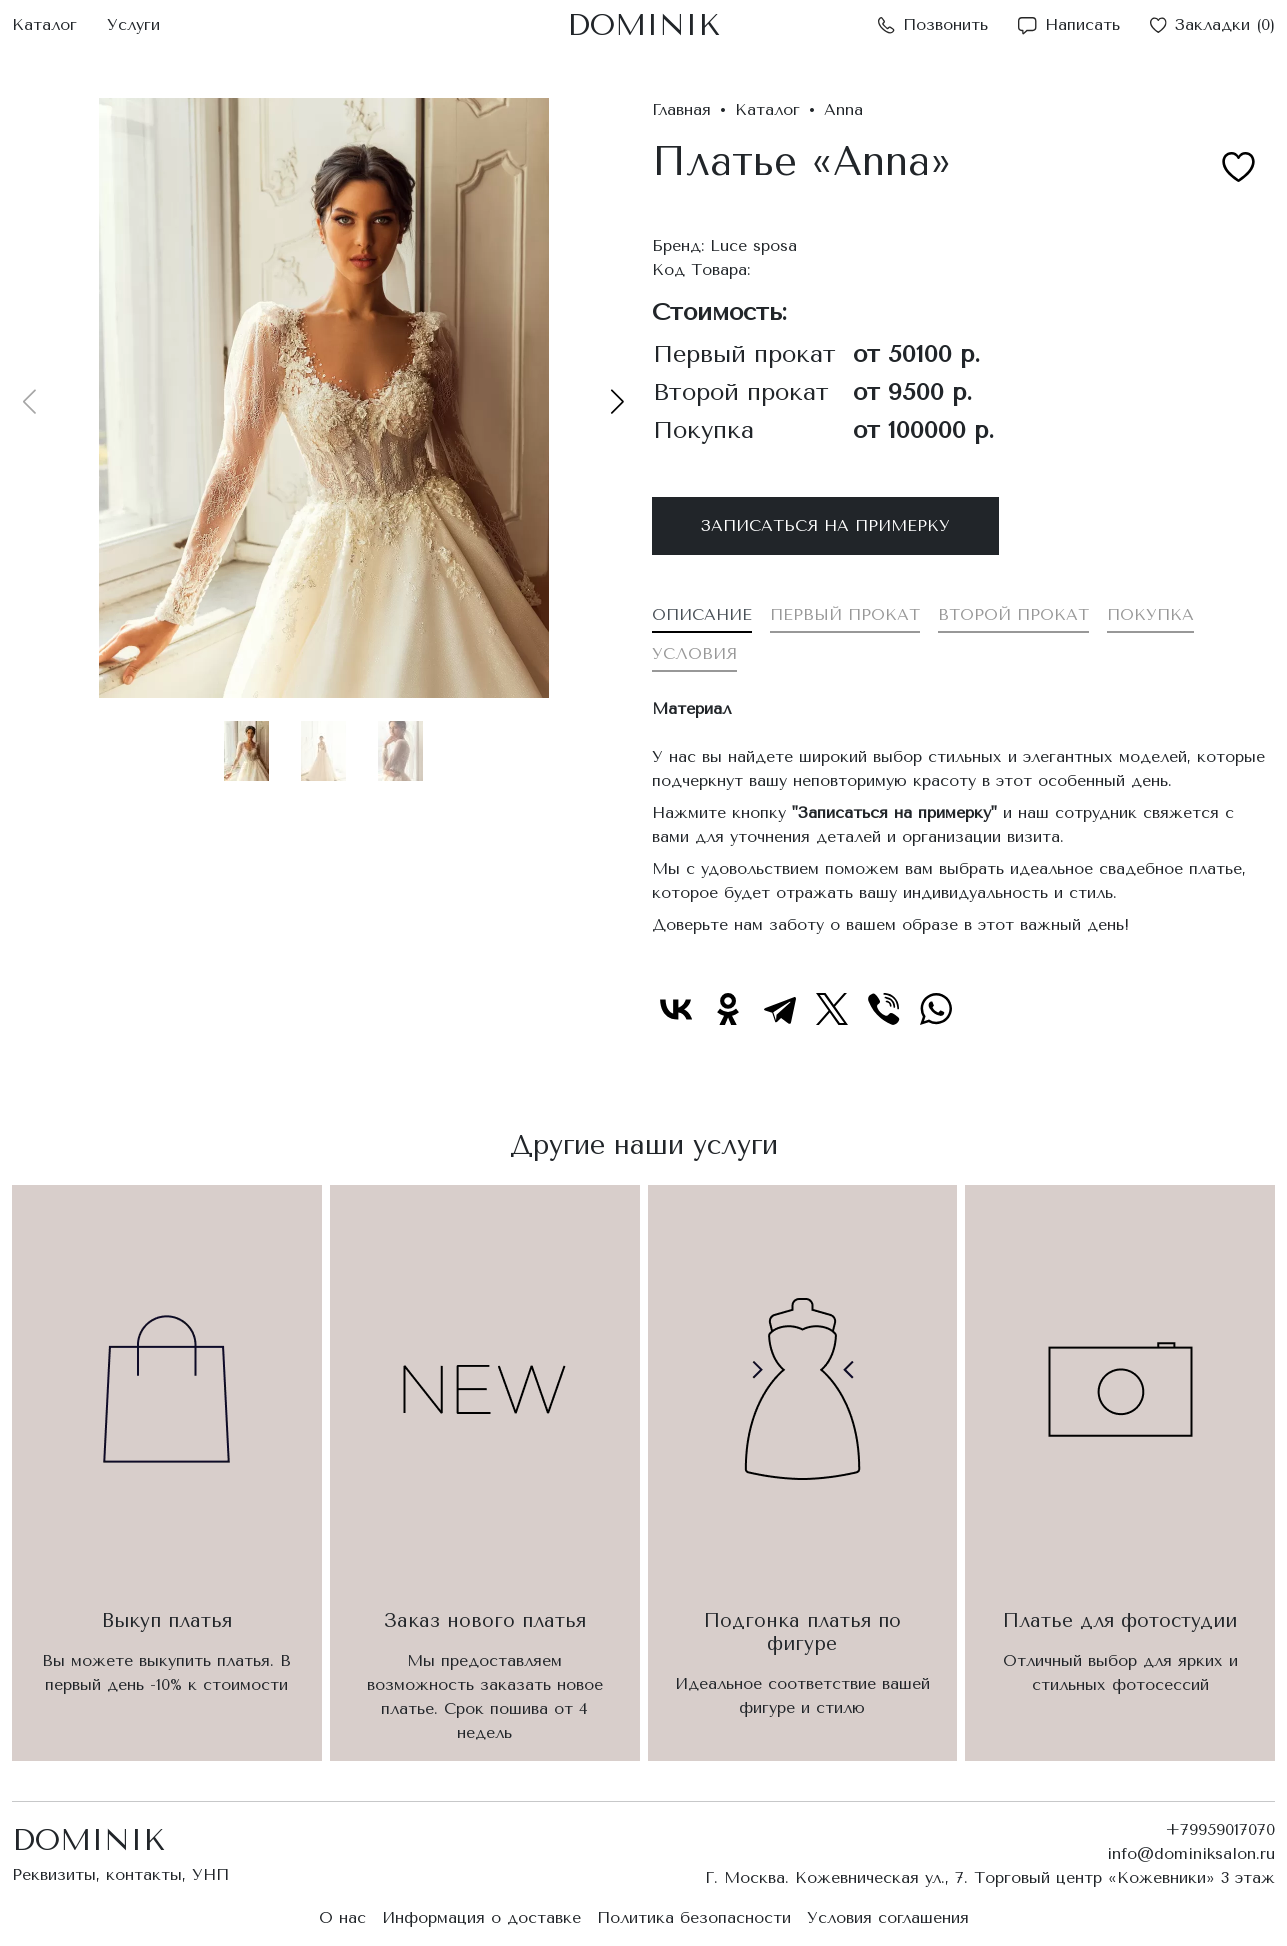  What do you see at coordinates (843, 109) in the screenshot?
I see `Anna` at bounding box center [843, 109].